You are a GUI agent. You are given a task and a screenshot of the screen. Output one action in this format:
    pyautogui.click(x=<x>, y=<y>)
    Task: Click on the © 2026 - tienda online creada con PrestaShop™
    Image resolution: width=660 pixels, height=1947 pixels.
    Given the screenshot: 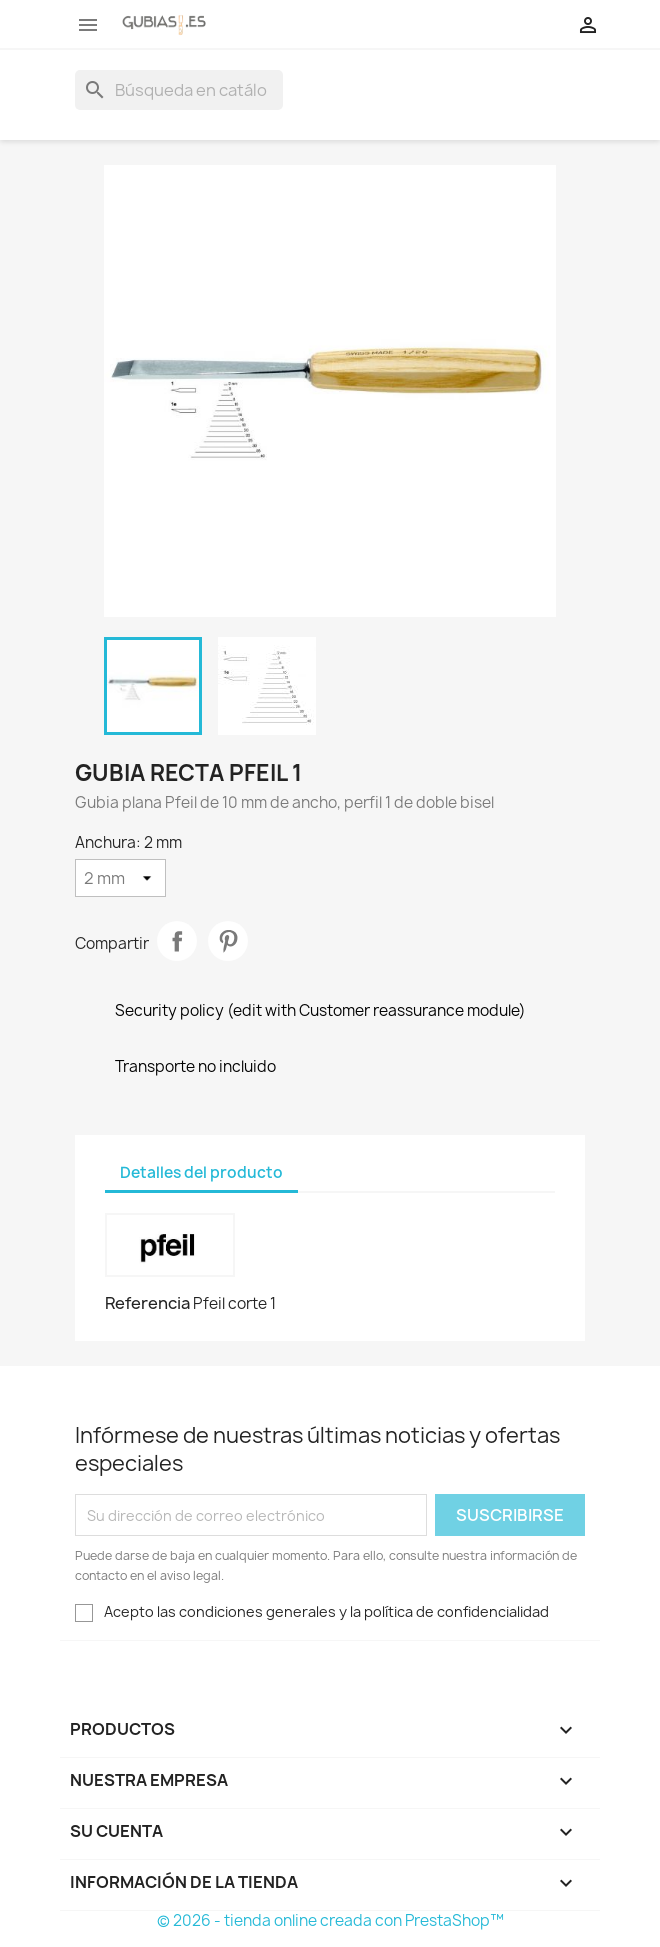 What is the action you would take?
    pyautogui.click(x=330, y=1920)
    